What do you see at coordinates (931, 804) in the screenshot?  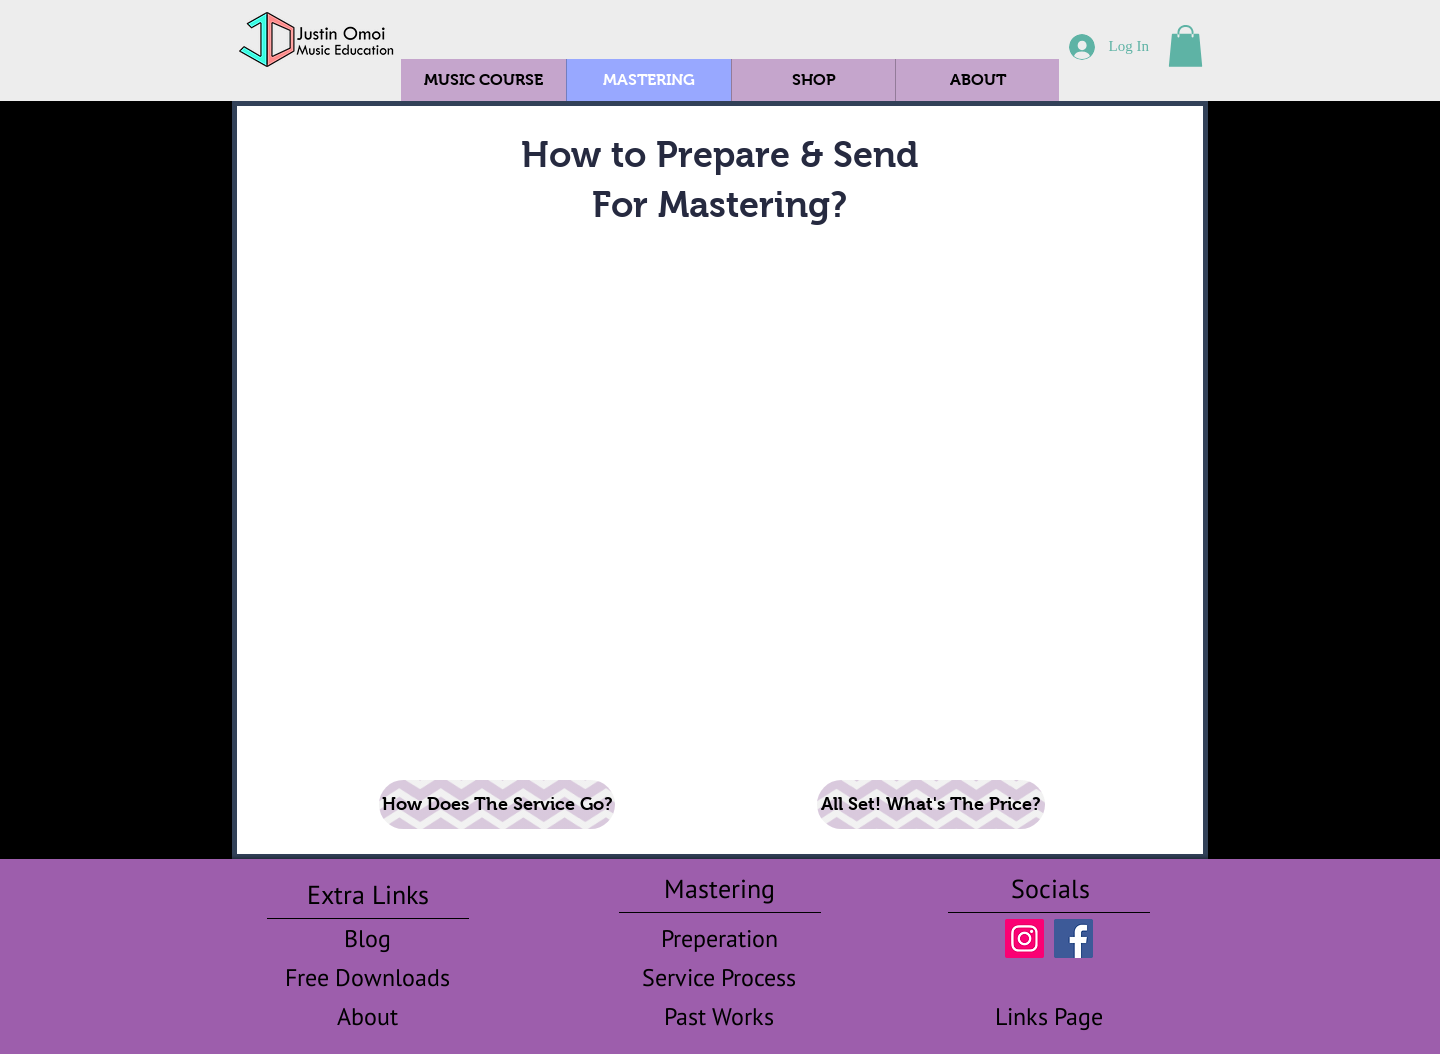 I see `[All Set! What's The Price?]` at bounding box center [931, 804].